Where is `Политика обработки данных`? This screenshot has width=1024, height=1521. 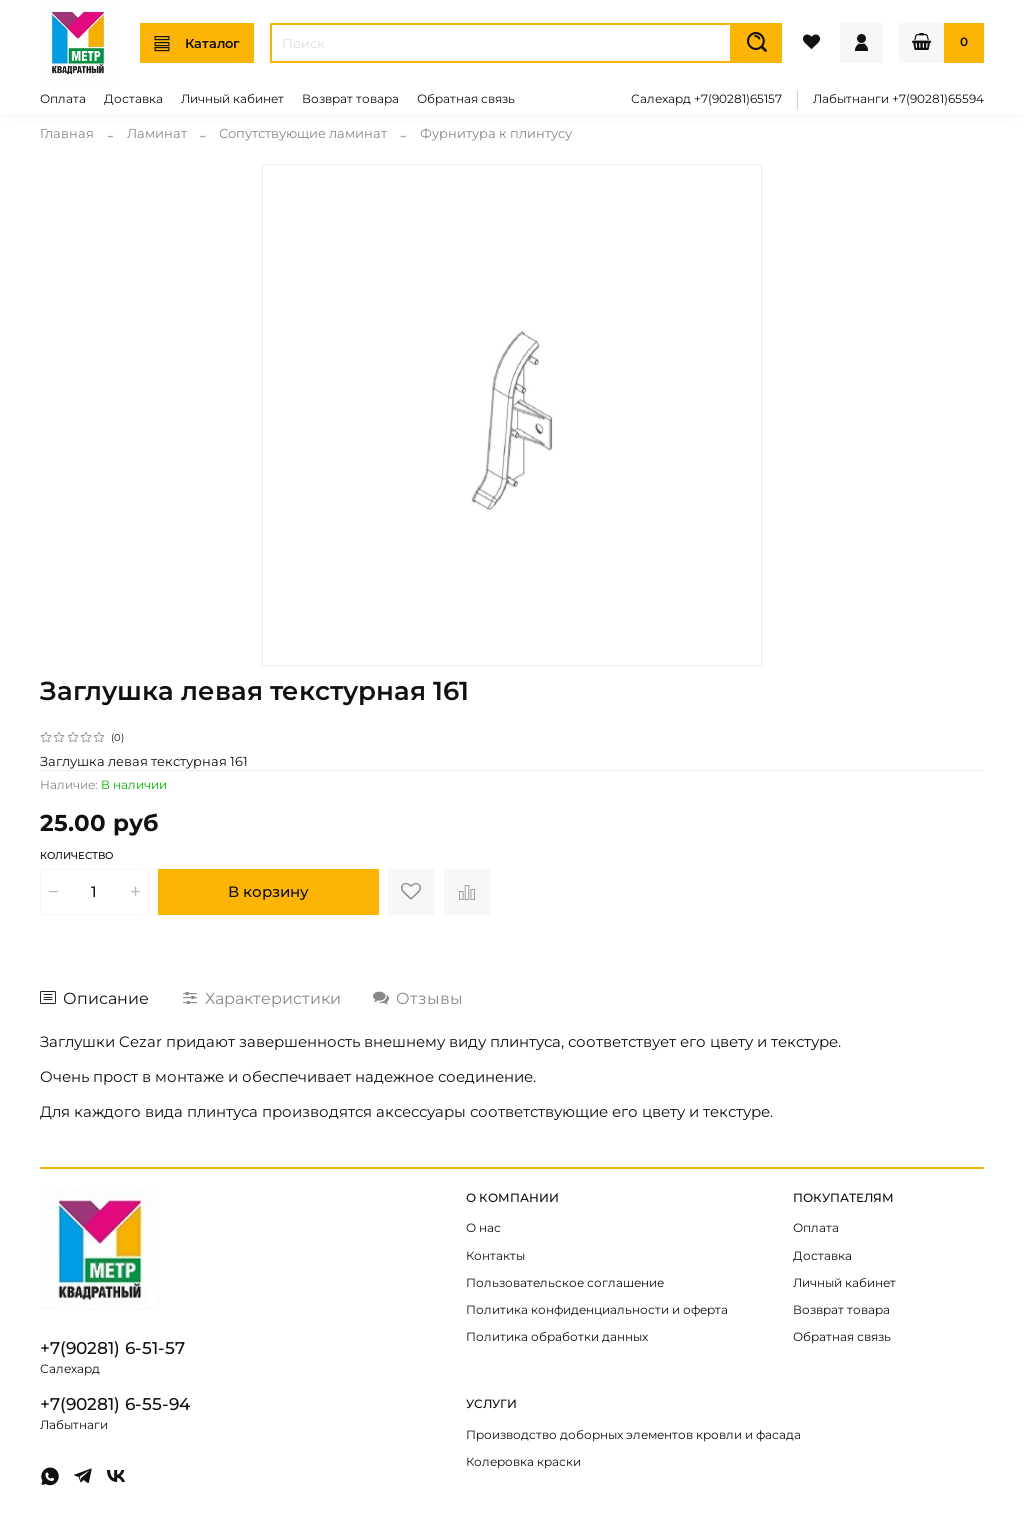 Политика обработки данных is located at coordinates (557, 1337).